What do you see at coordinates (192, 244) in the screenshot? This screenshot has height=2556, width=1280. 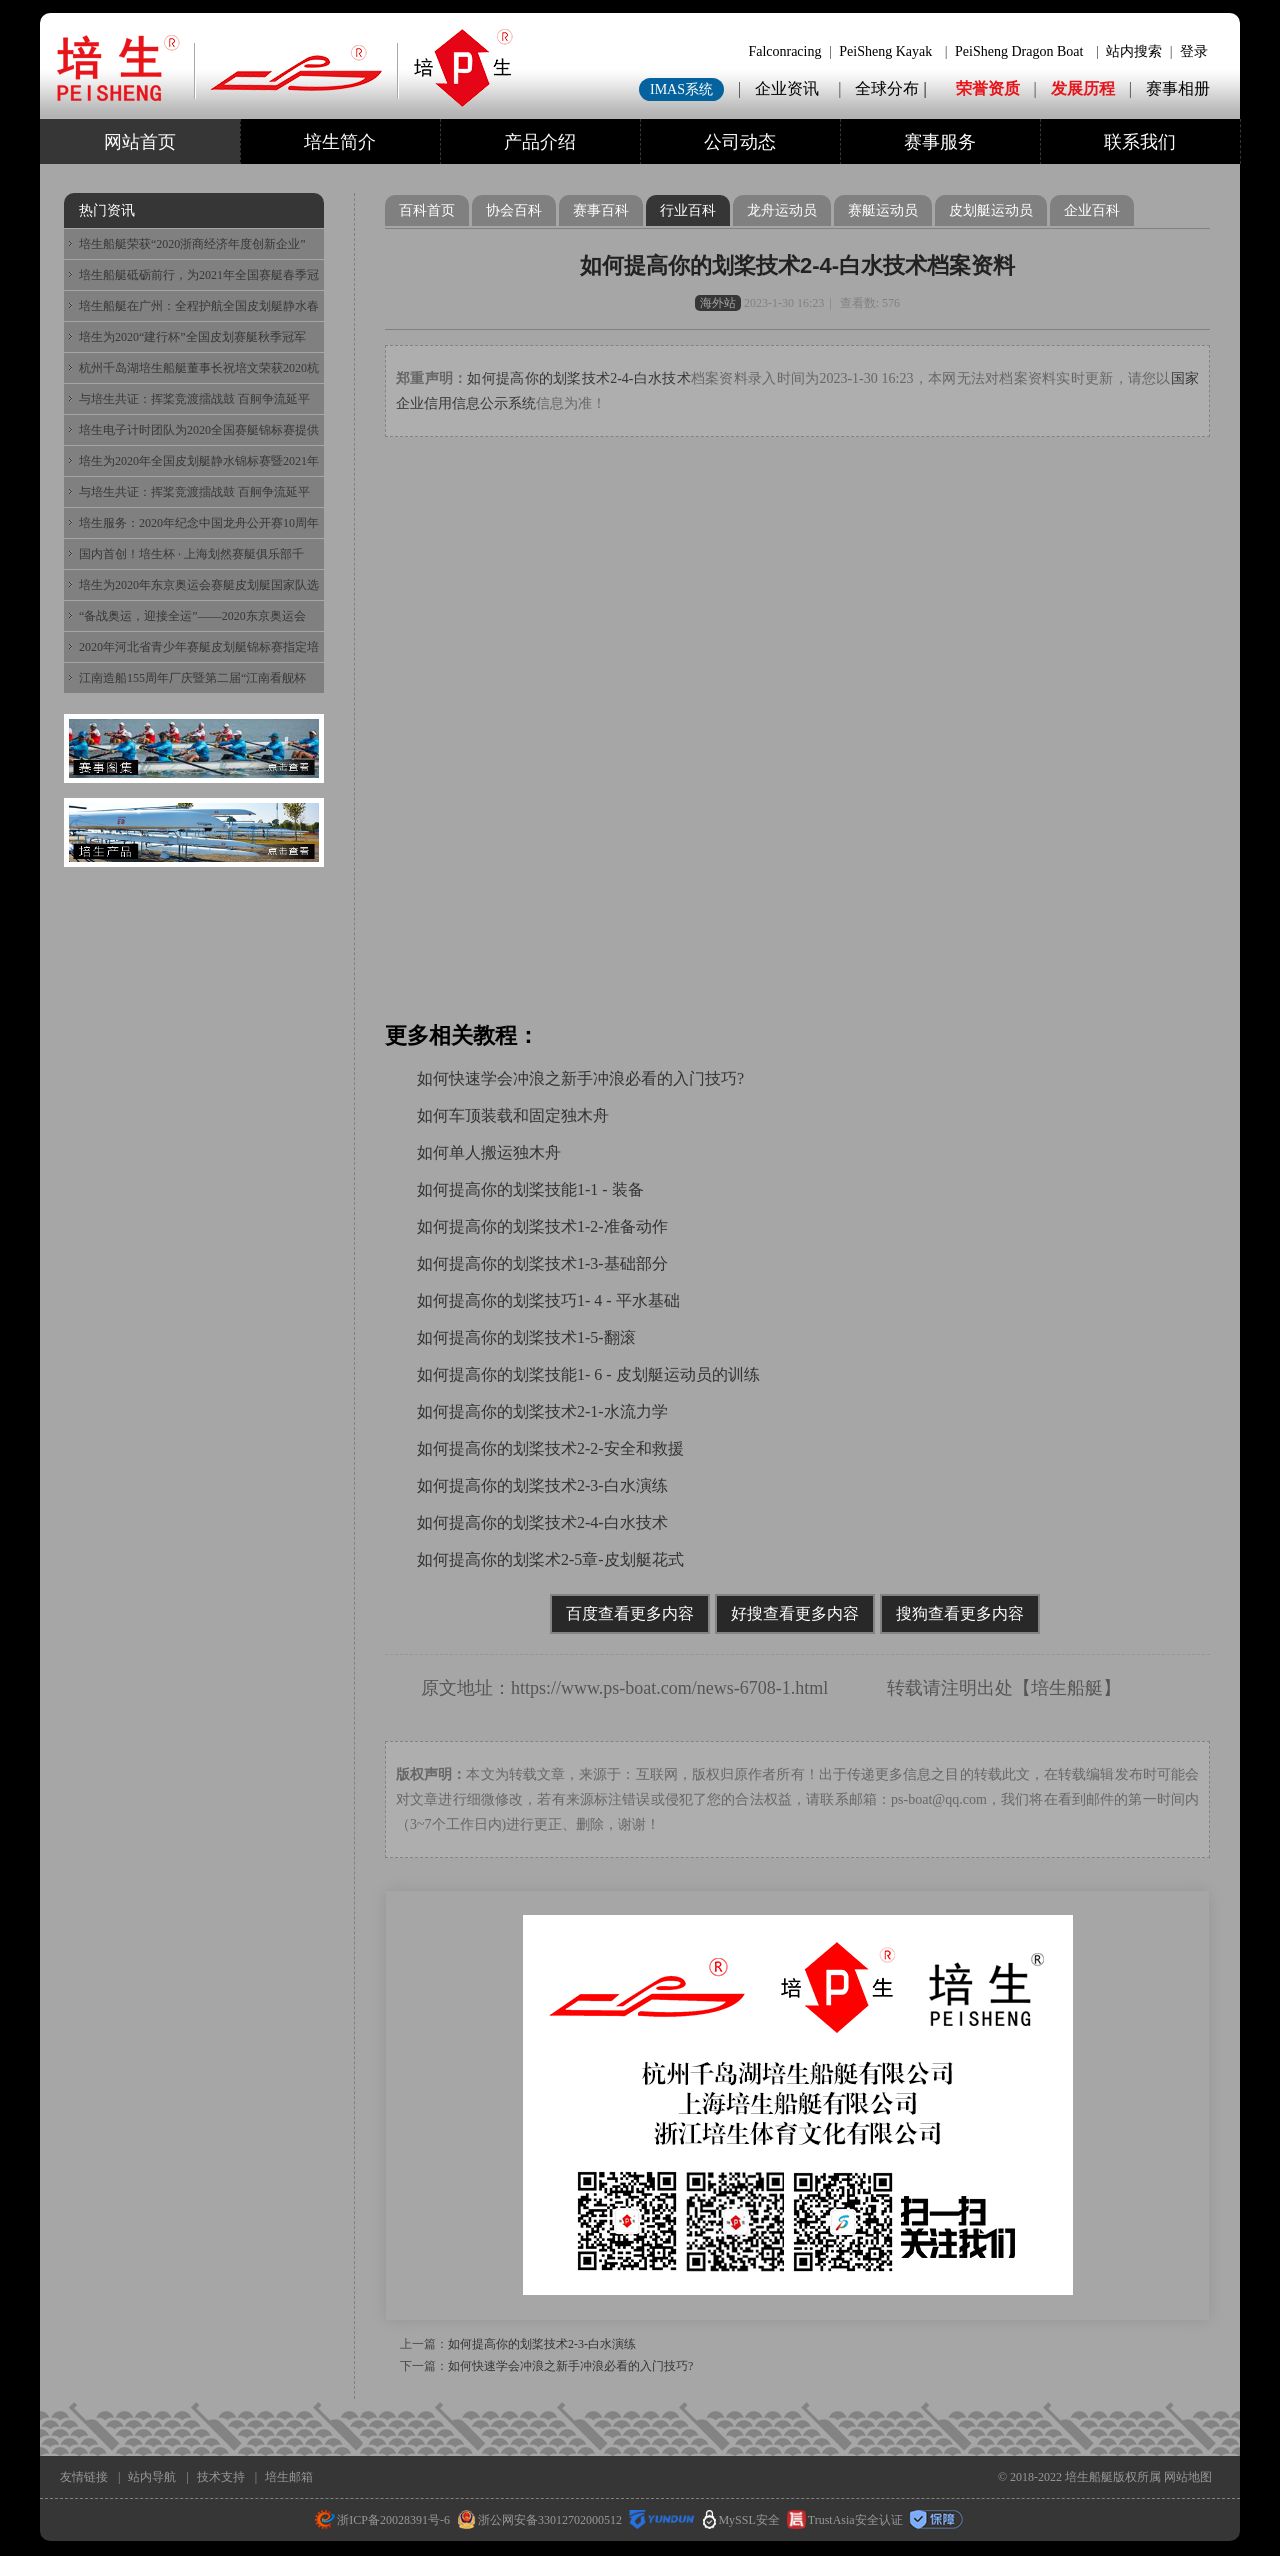 I see `培生船艇荣获“2020浙商经济年度创新企业”` at bounding box center [192, 244].